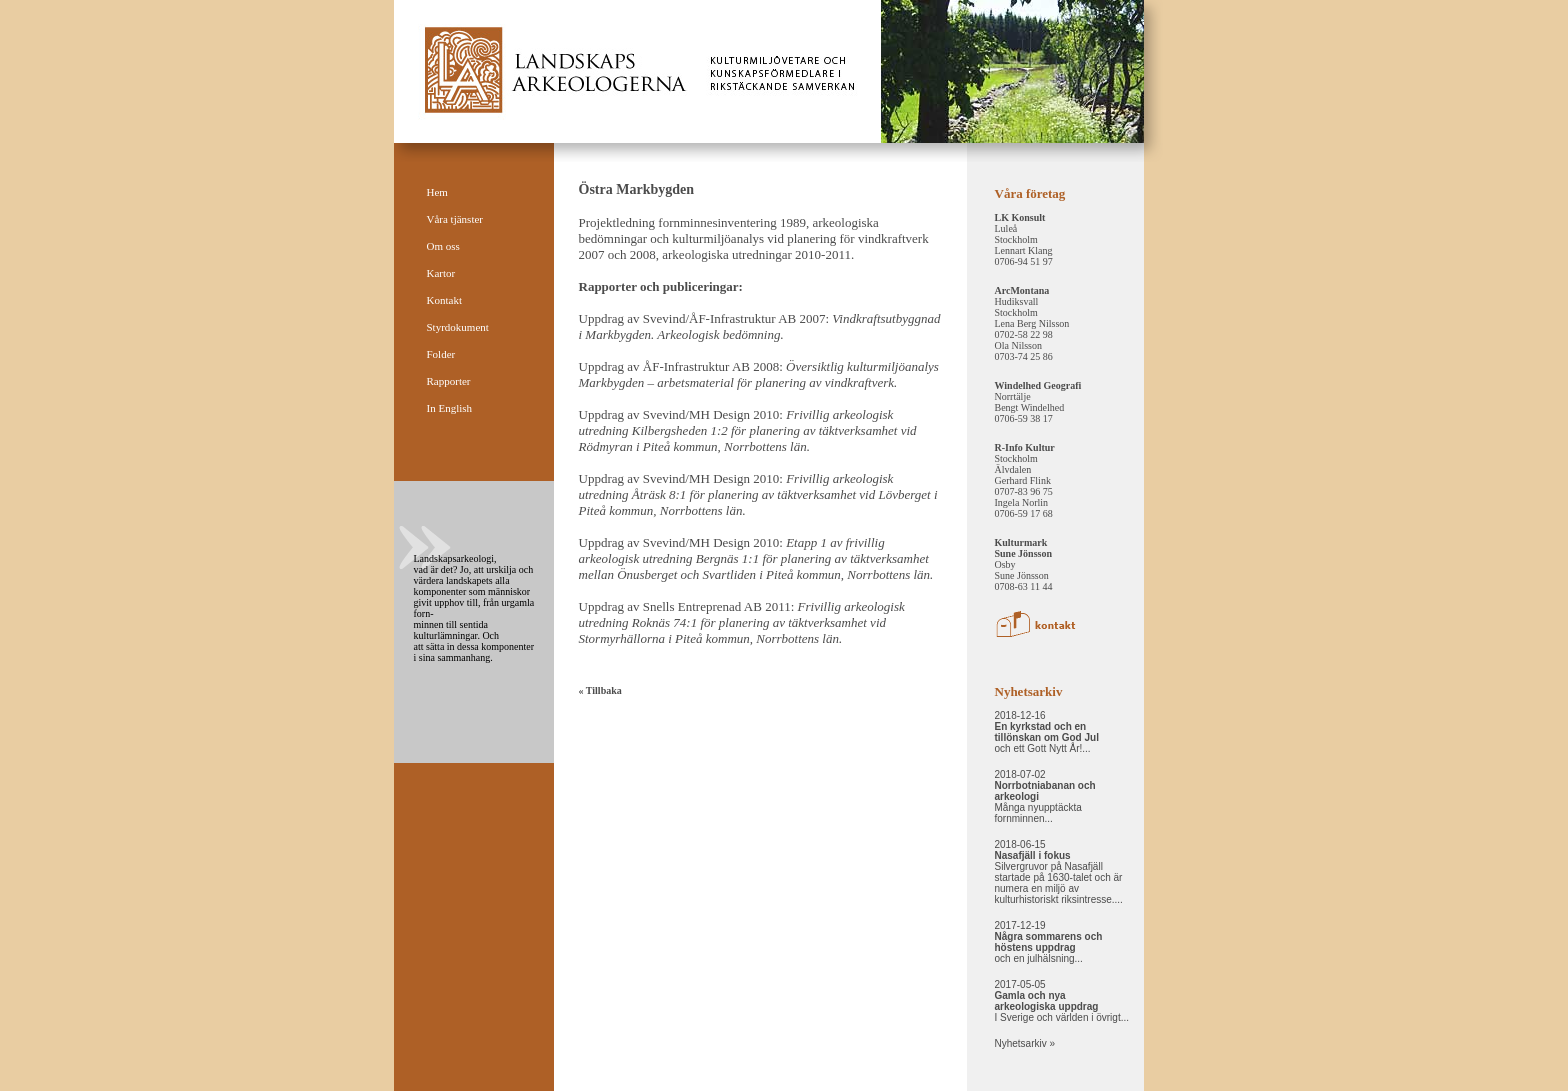  I want to click on Folder, so click(441, 354).